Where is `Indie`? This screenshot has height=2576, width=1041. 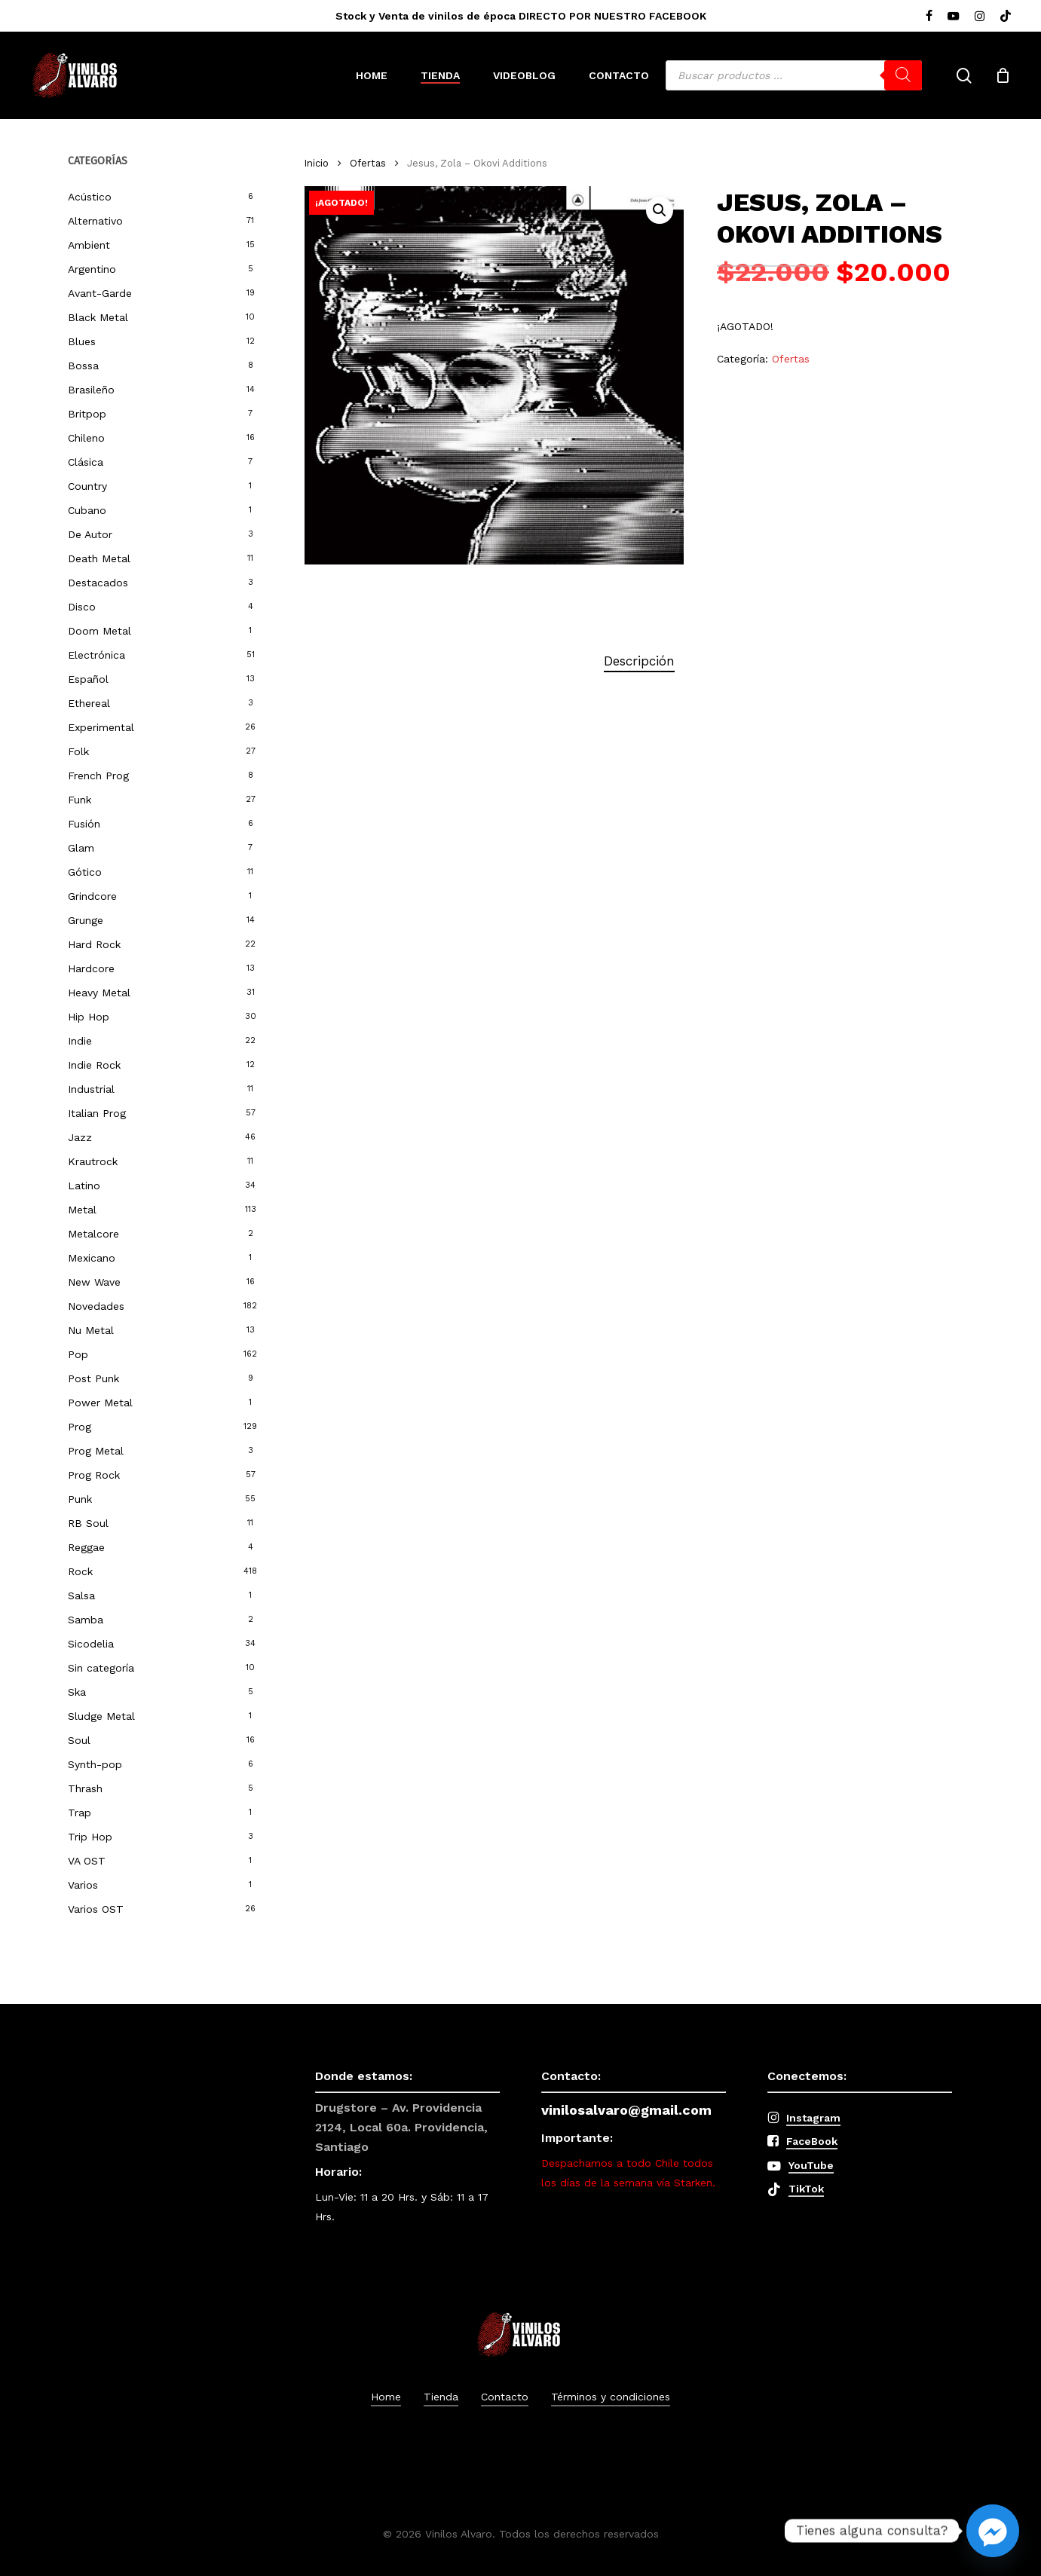
Indie is located at coordinates (80, 1041).